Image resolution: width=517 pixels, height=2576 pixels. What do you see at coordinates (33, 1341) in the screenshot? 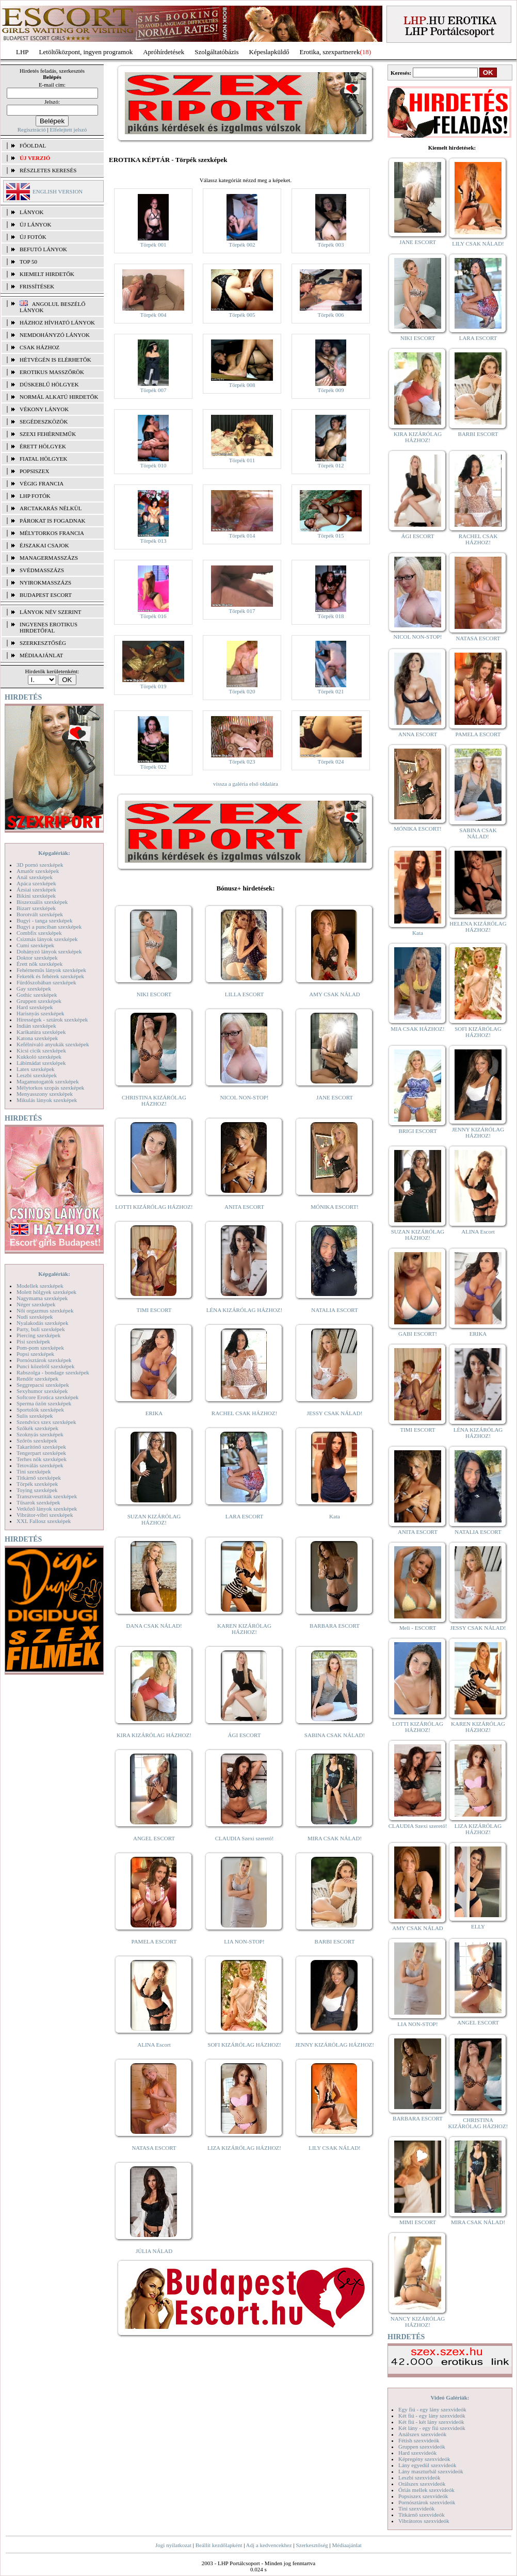
I see `Pisi szexképek` at bounding box center [33, 1341].